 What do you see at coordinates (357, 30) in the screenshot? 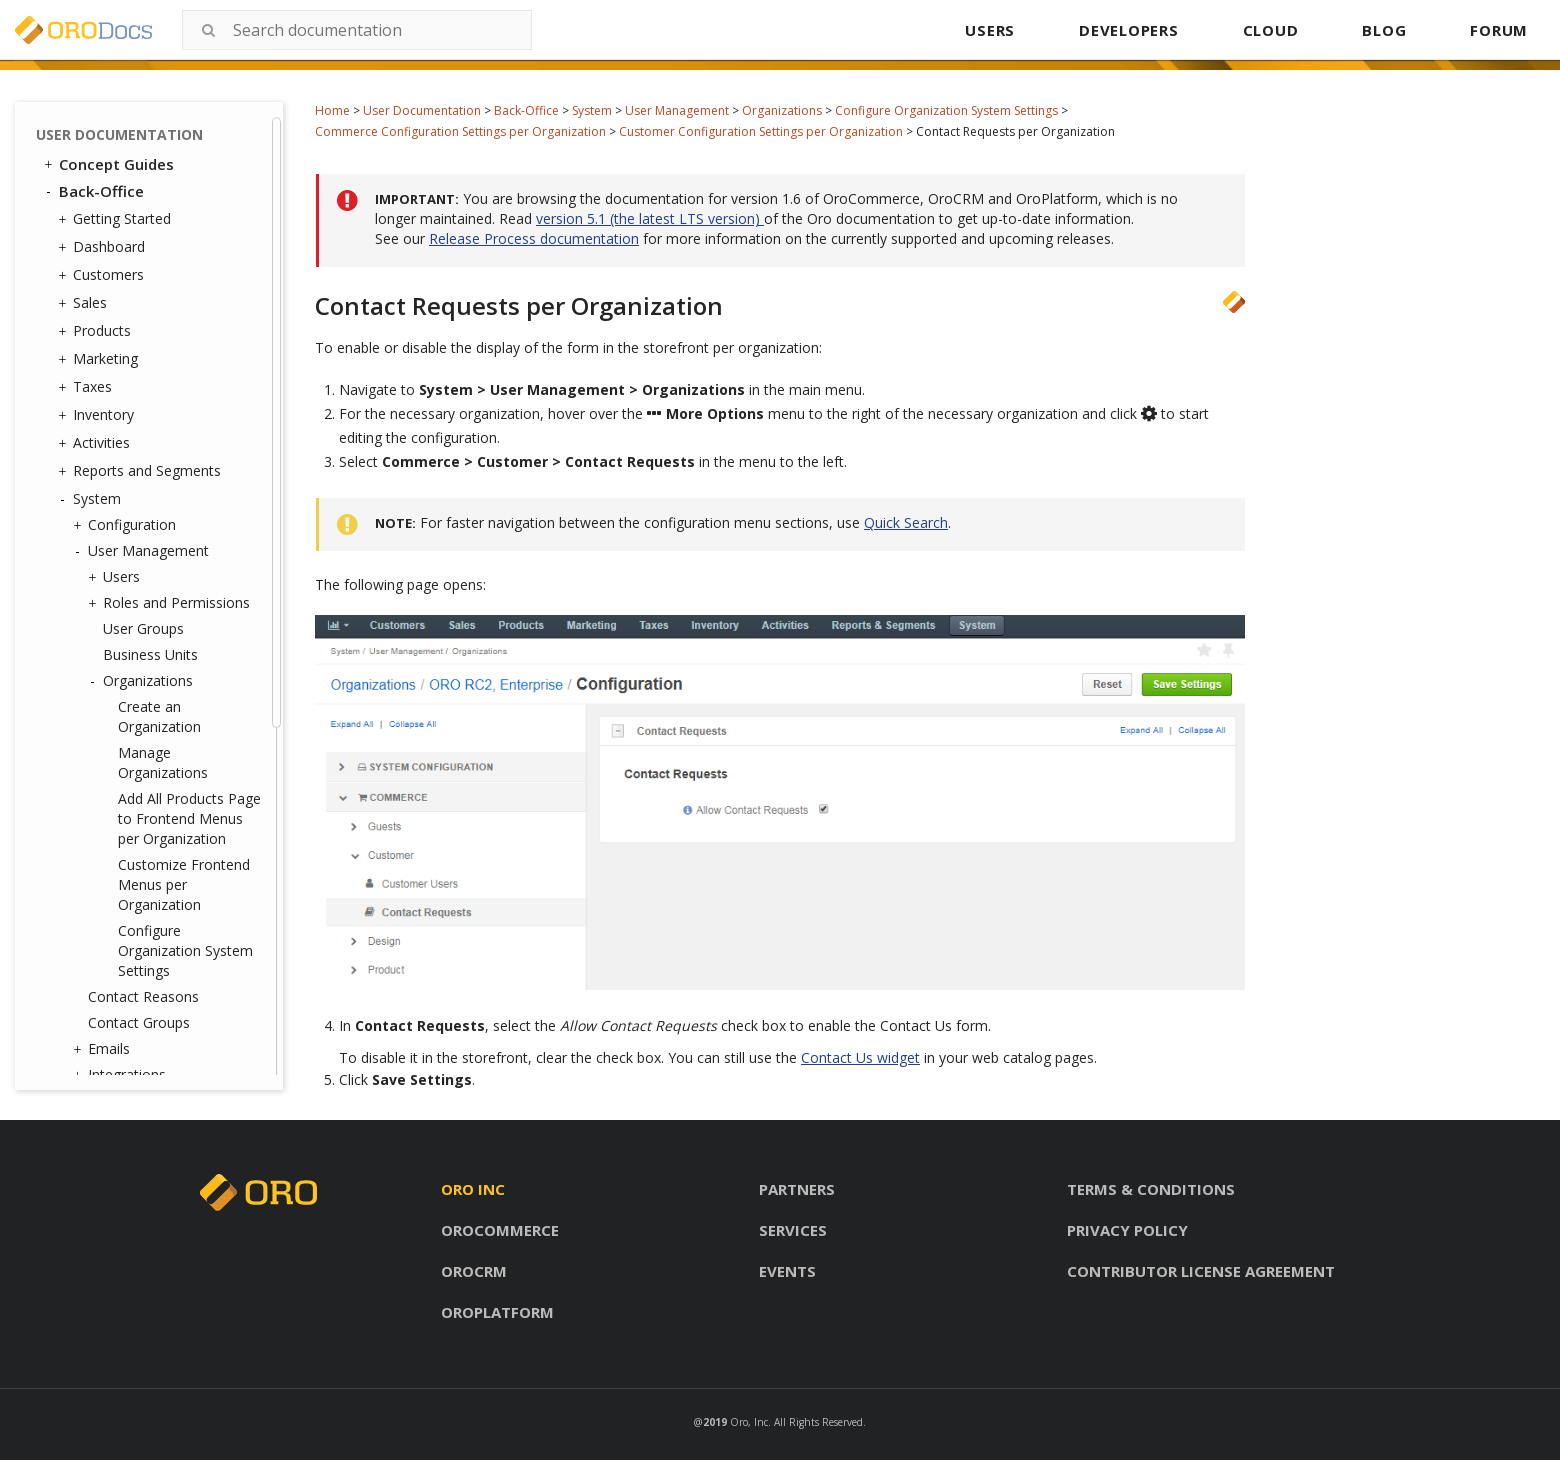
I see `[combobox]` at bounding box center [357, 30].